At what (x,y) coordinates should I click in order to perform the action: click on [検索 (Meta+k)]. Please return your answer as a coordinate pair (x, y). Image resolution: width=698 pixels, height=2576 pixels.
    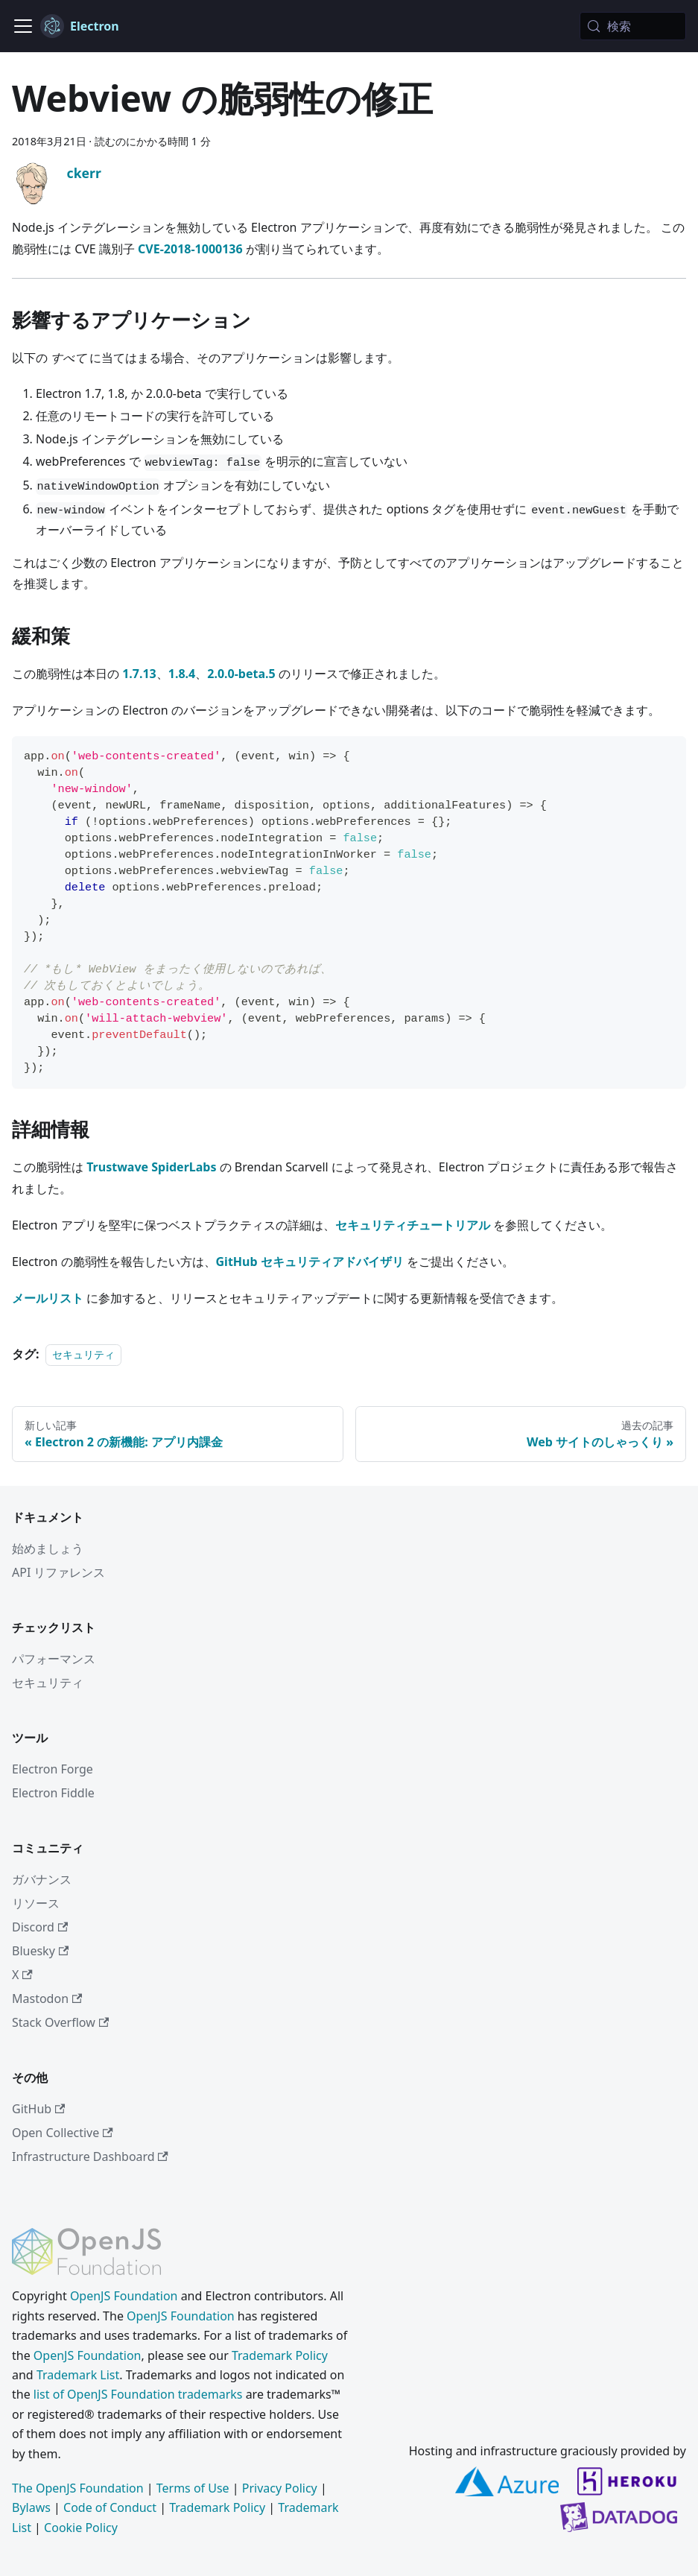
    Looking at the image, I should click on (633, 26).